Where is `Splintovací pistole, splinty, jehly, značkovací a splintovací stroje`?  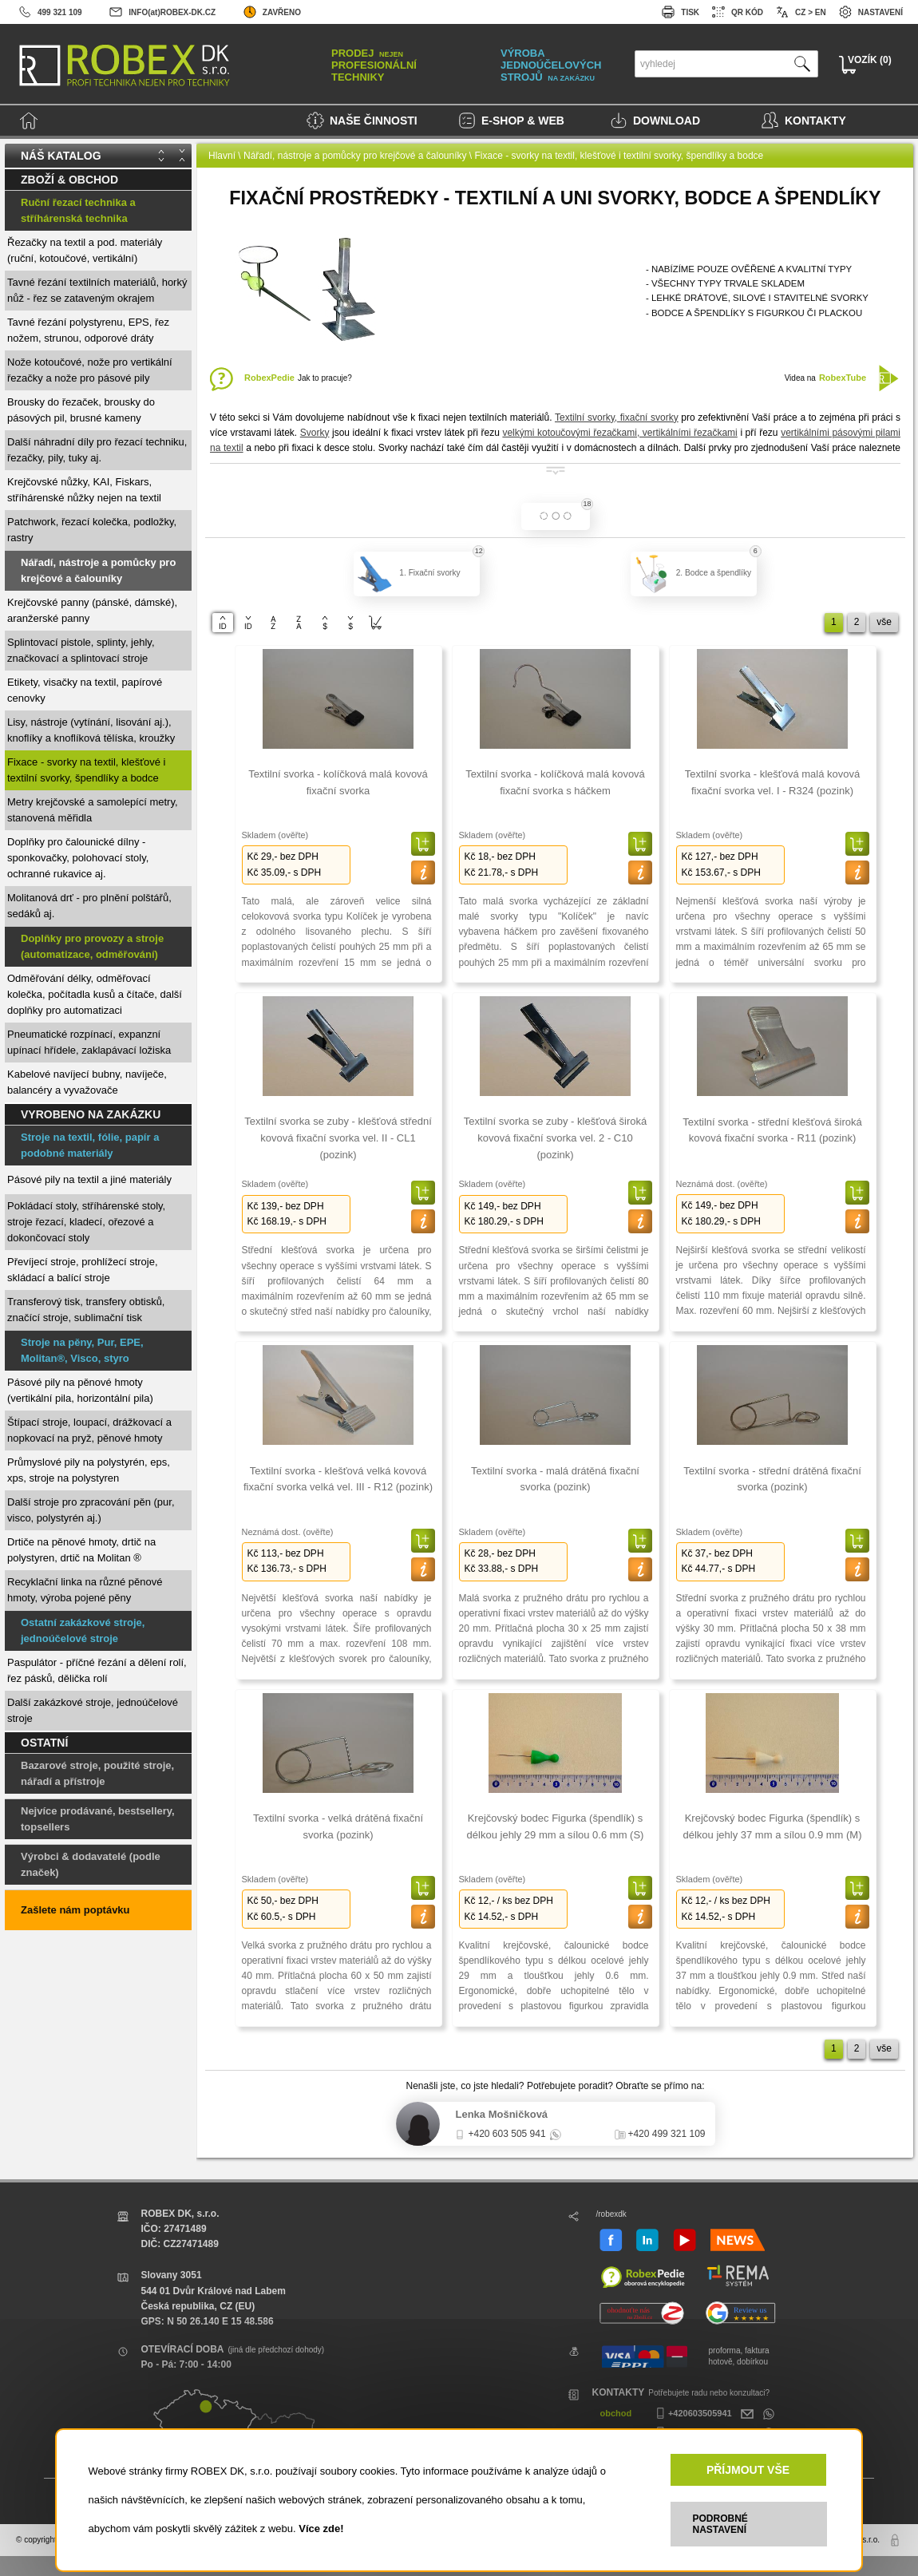 Splintovací pistole, splinty, jehly, značkovací a splintovací stroje is located at coordinates (81, 650).